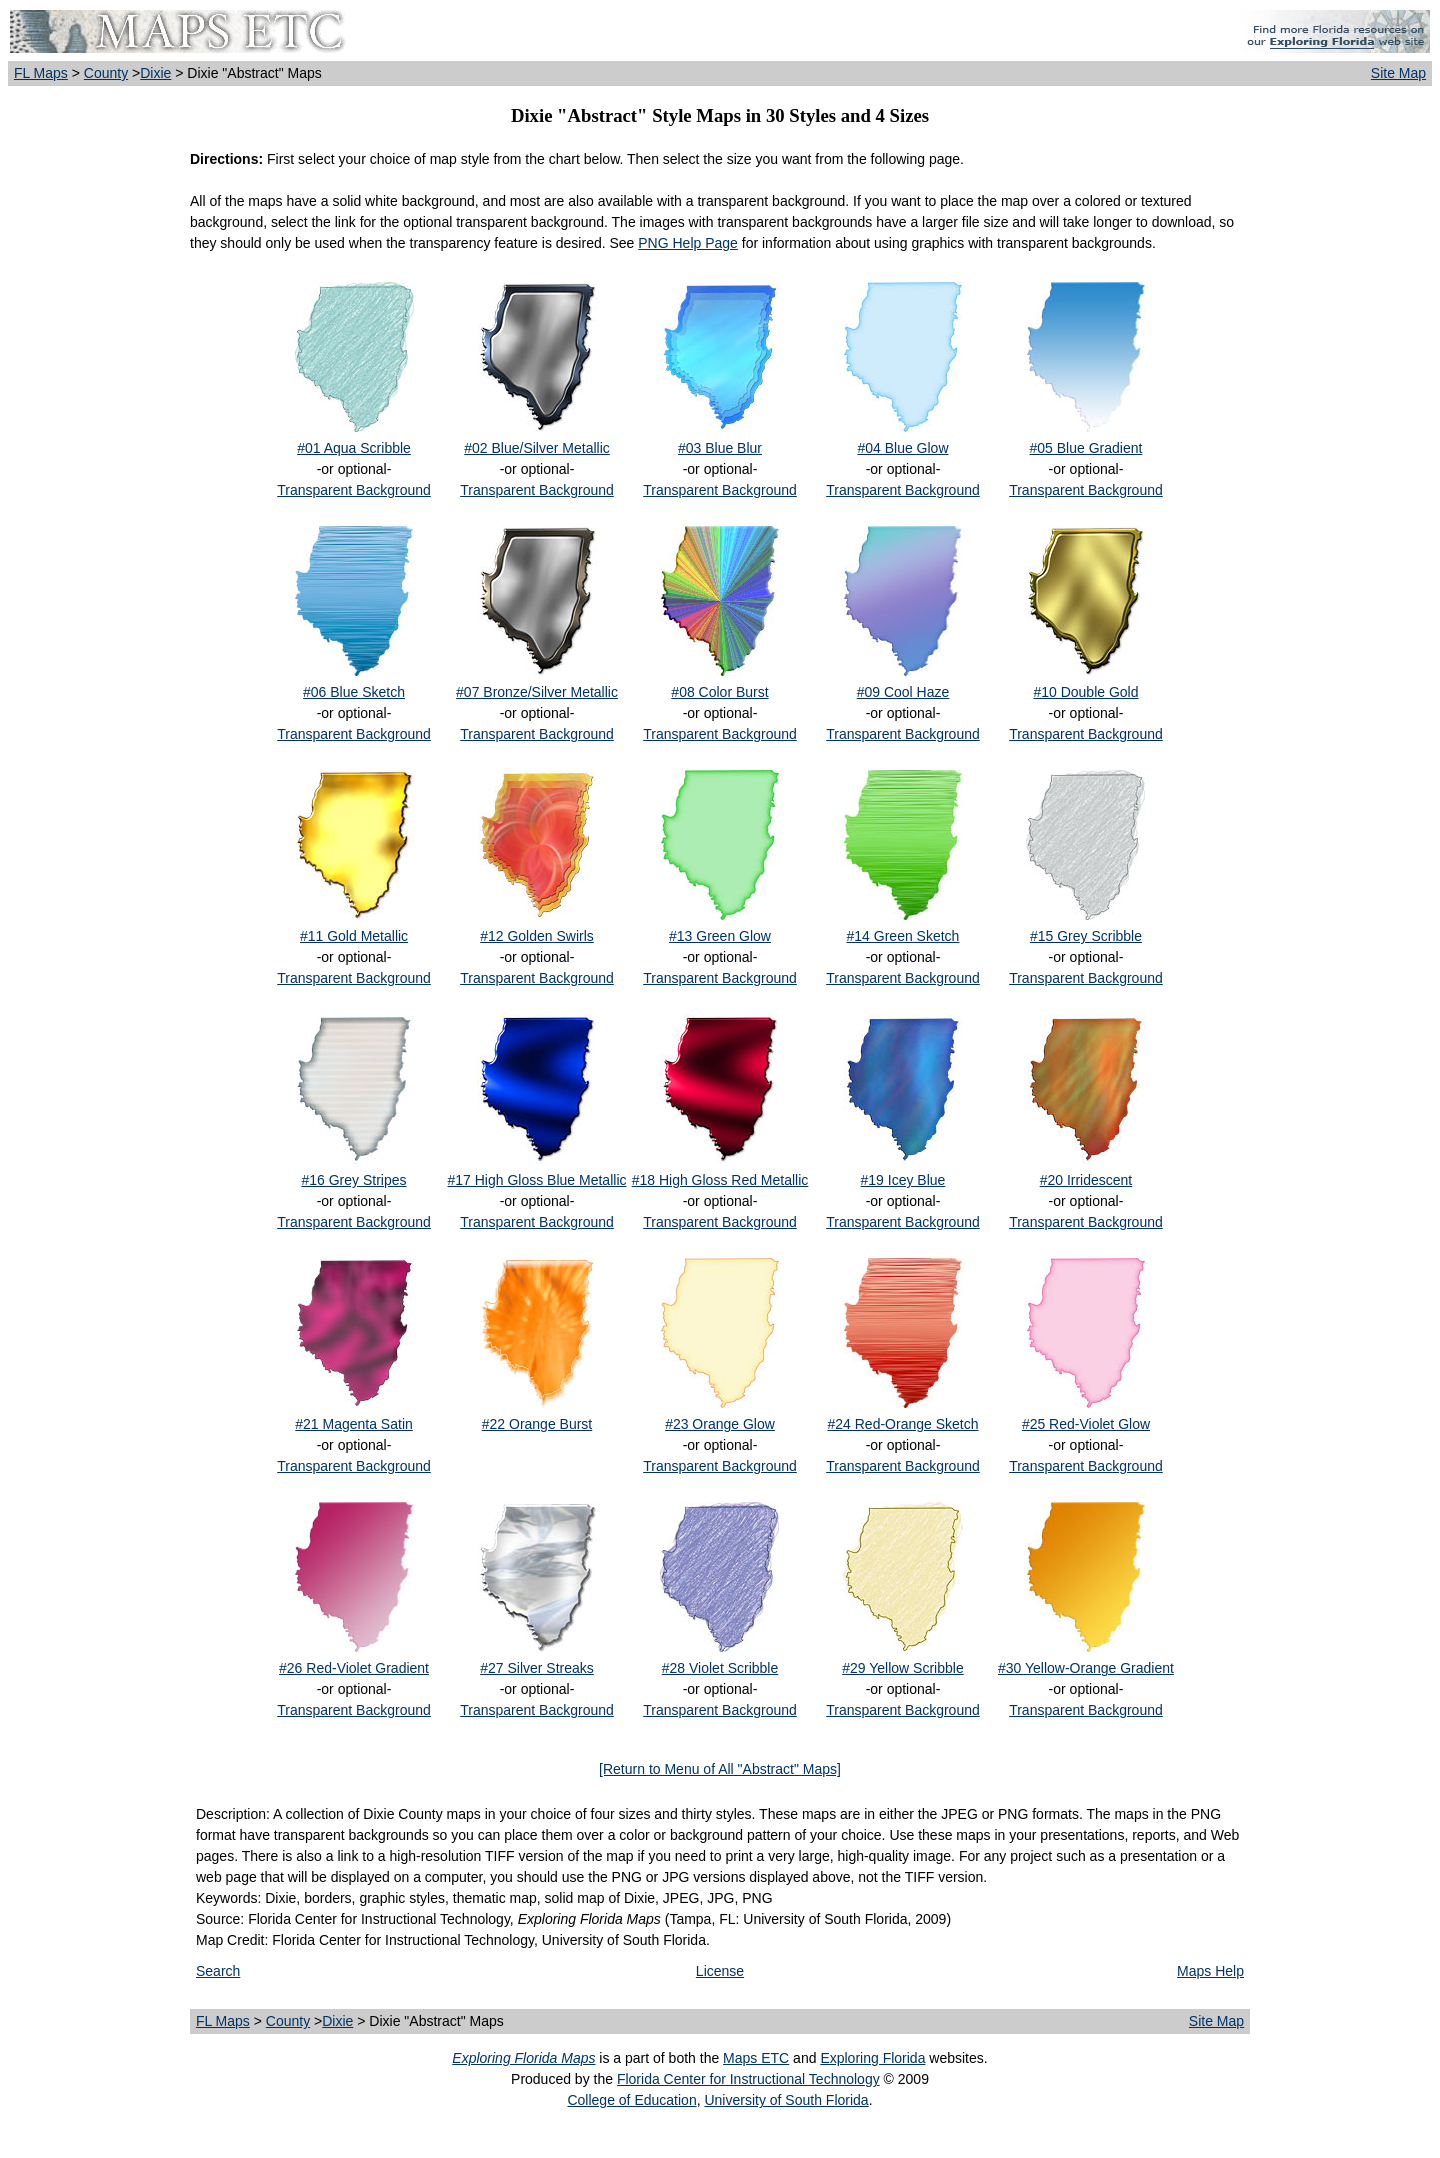 The width and height of the screenshot is (1440, 2158). Describe the element at coordinates (354, 448) in the screenshot. I see `#01 Aqua Scribble` at that location.